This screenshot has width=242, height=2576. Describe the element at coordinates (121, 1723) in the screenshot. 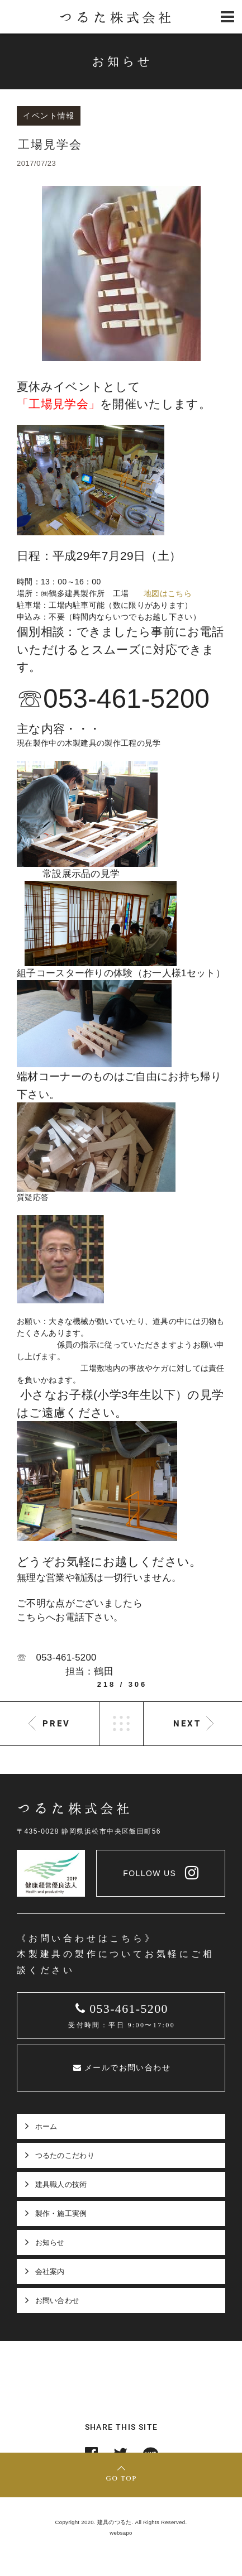

I see `LIST` at that location.